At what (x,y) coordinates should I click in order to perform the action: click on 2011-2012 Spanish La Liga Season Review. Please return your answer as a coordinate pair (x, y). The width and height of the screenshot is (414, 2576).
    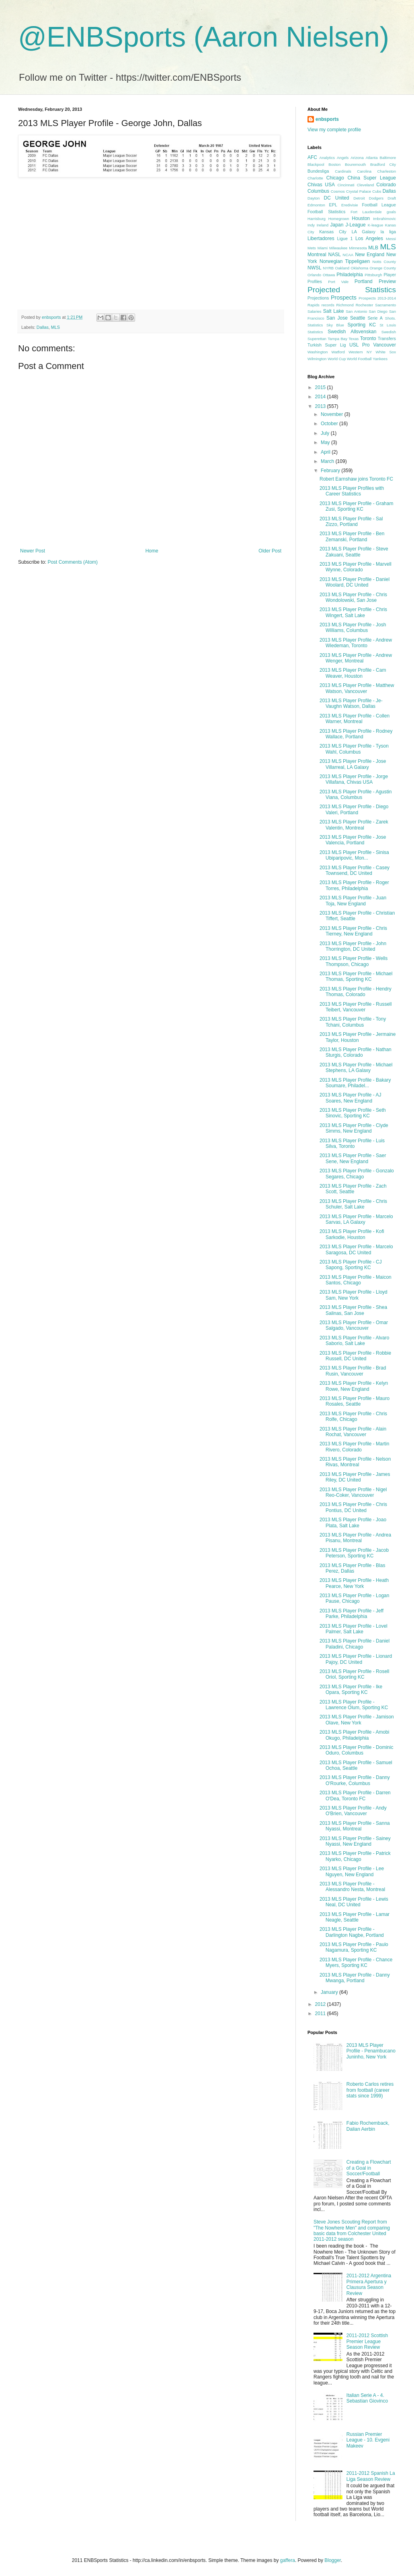
    Looking at the image, I should click on (370, 2476).